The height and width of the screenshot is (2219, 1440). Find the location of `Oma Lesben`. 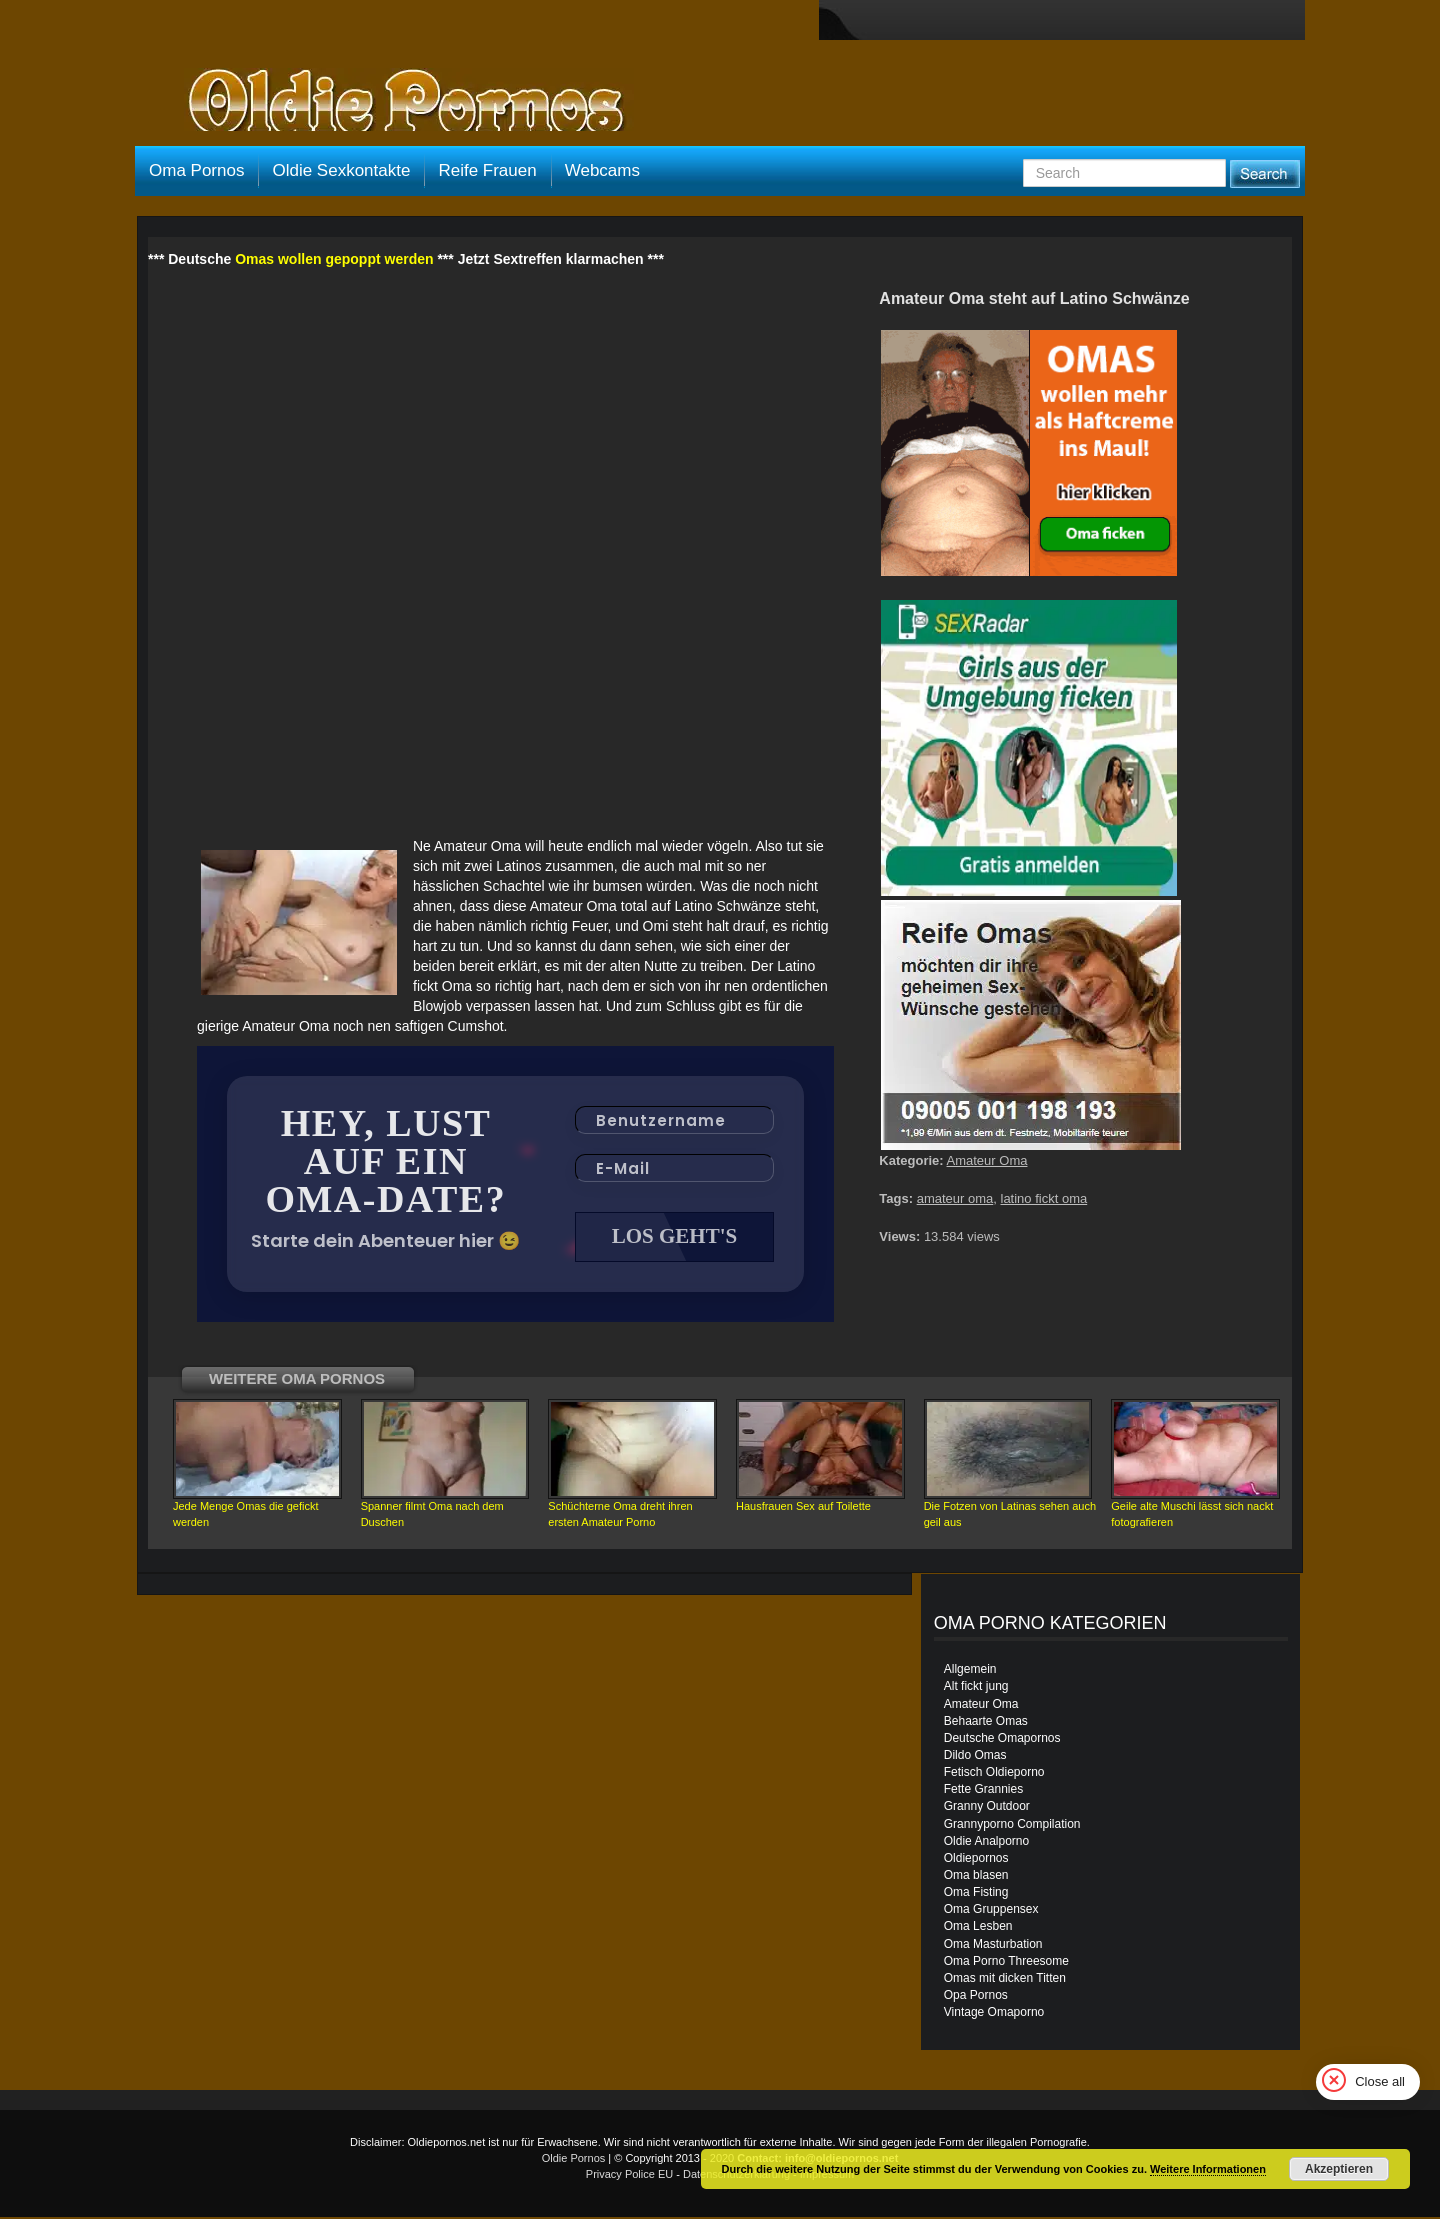

Oma Lesben is located at coordinates (978, 1928).